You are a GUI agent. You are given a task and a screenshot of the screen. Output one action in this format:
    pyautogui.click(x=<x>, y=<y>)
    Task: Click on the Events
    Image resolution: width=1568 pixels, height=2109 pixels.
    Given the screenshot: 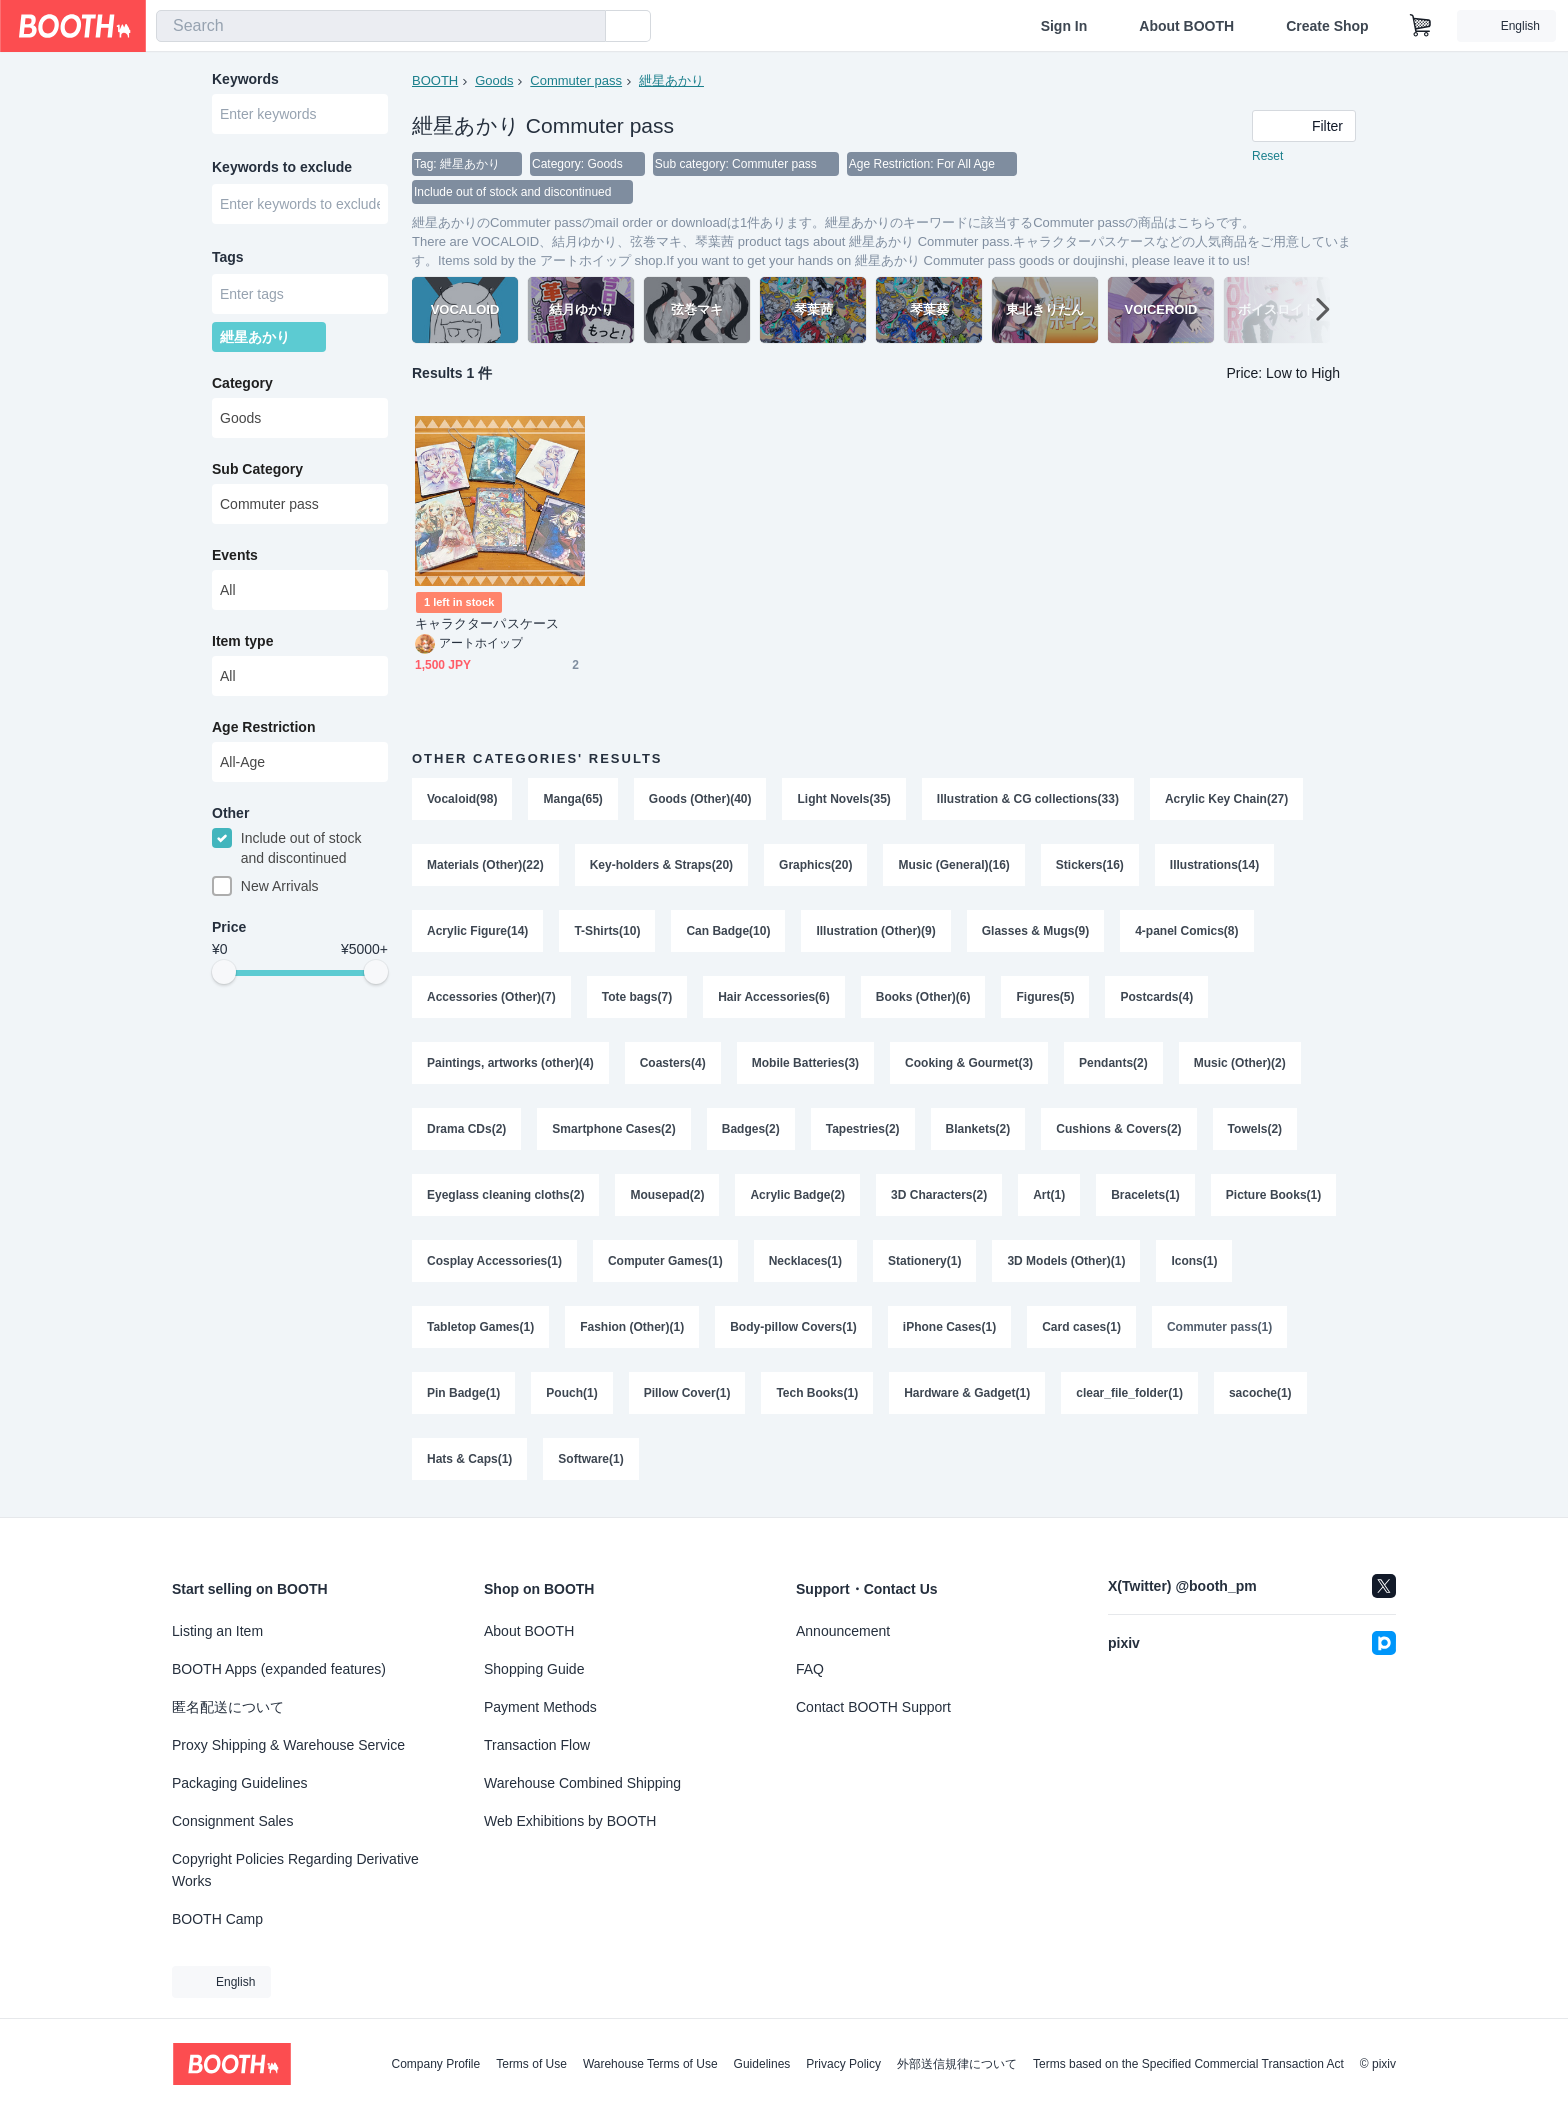 What is the action you would take?
    pyautogui.click(x=235, y=555)
    